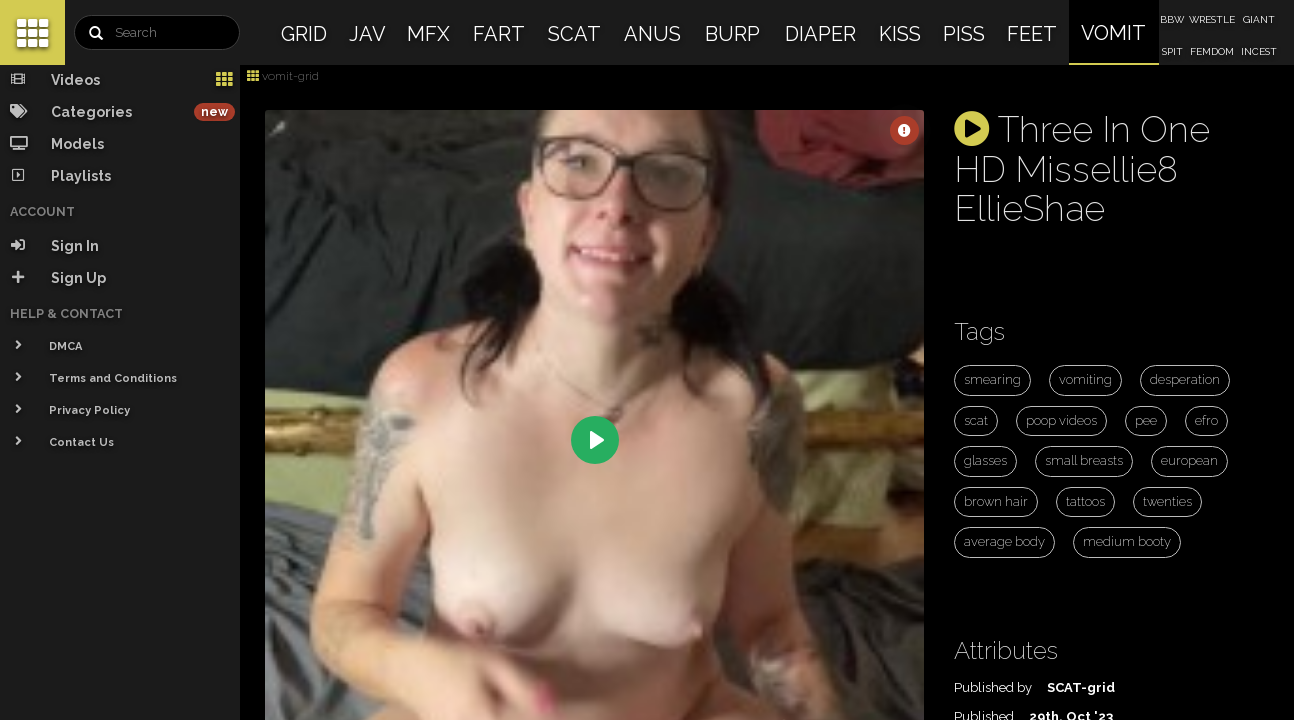 This screenshot has height=720, width=1294. What do you see at coordinates (1185, 379) in the screenshot?
I see `desperation` at bounding box center [1185, 379].